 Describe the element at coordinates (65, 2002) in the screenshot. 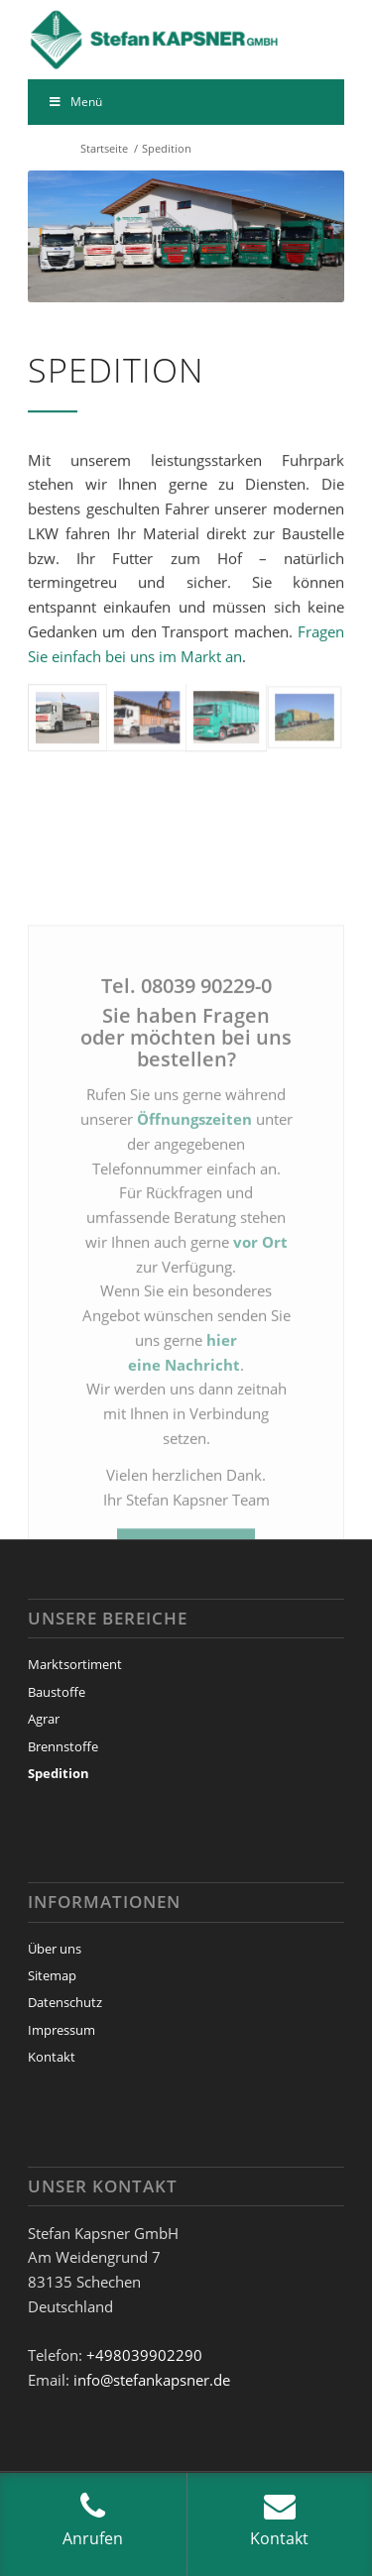

I see `Datenschutz` at that location.